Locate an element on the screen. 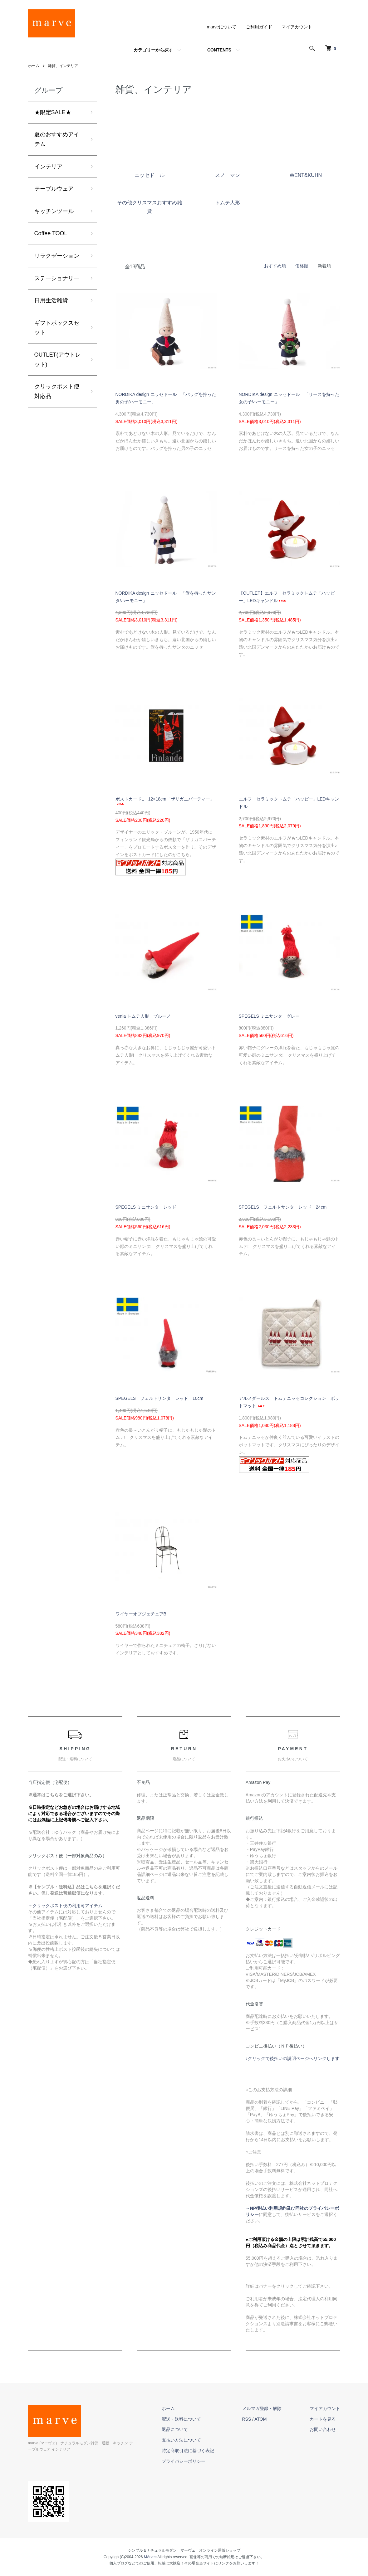 This screenshot has height=2576, width=368. 価格順 is located at coordinates (301, 265).